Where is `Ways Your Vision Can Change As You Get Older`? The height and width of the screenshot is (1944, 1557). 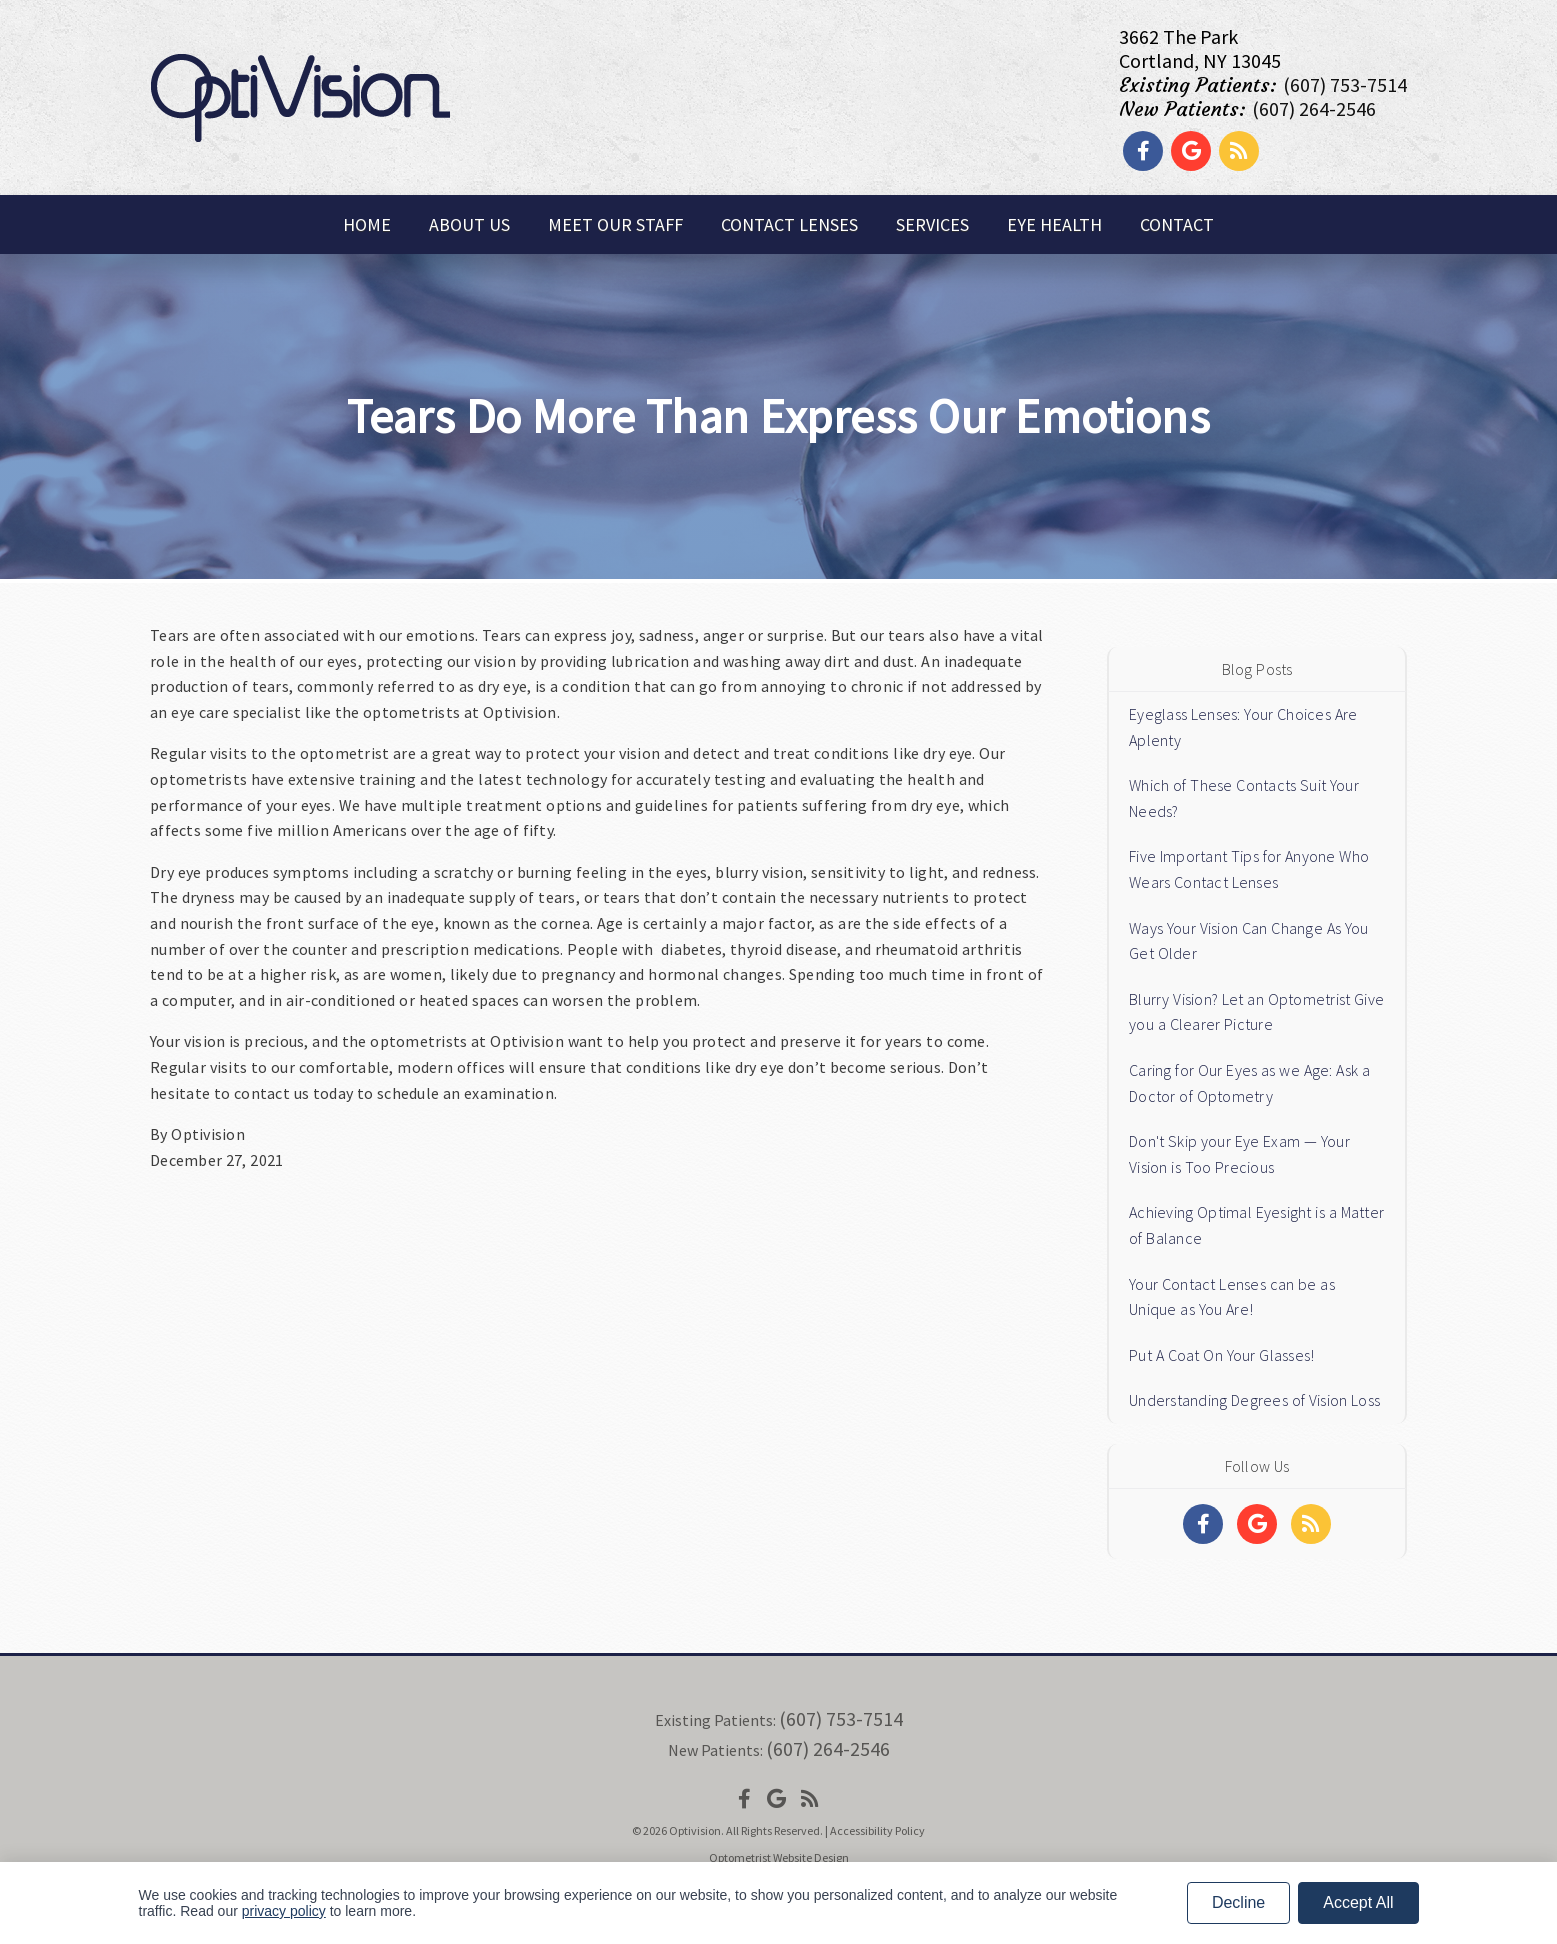
Ways Your Vision Can Change As You Get Older is located at coordinates (1249, 941).